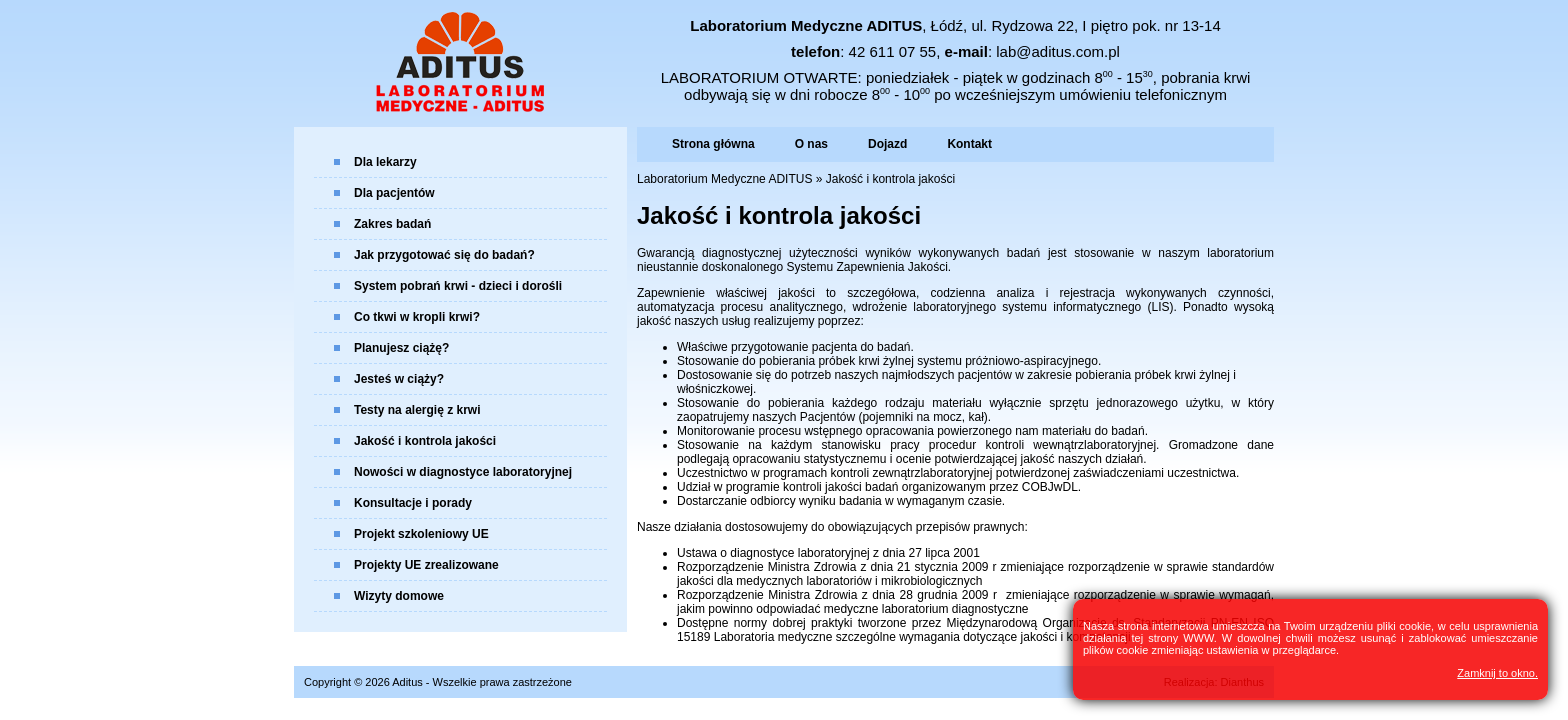  What do you see at coordinates (394, 193) in the screenshot?
I see `Dla pacjentów` at bounding box center [394, 193].